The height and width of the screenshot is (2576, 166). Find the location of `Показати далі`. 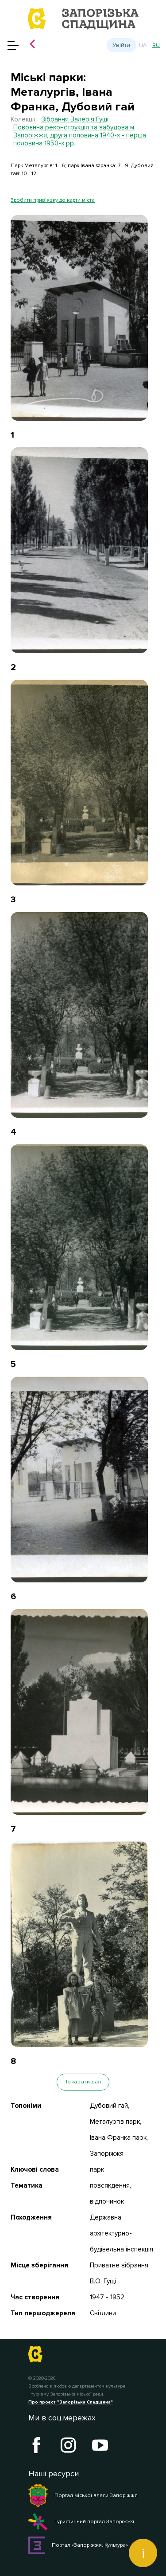

Показати далі is located at coordinates (83, 2082).